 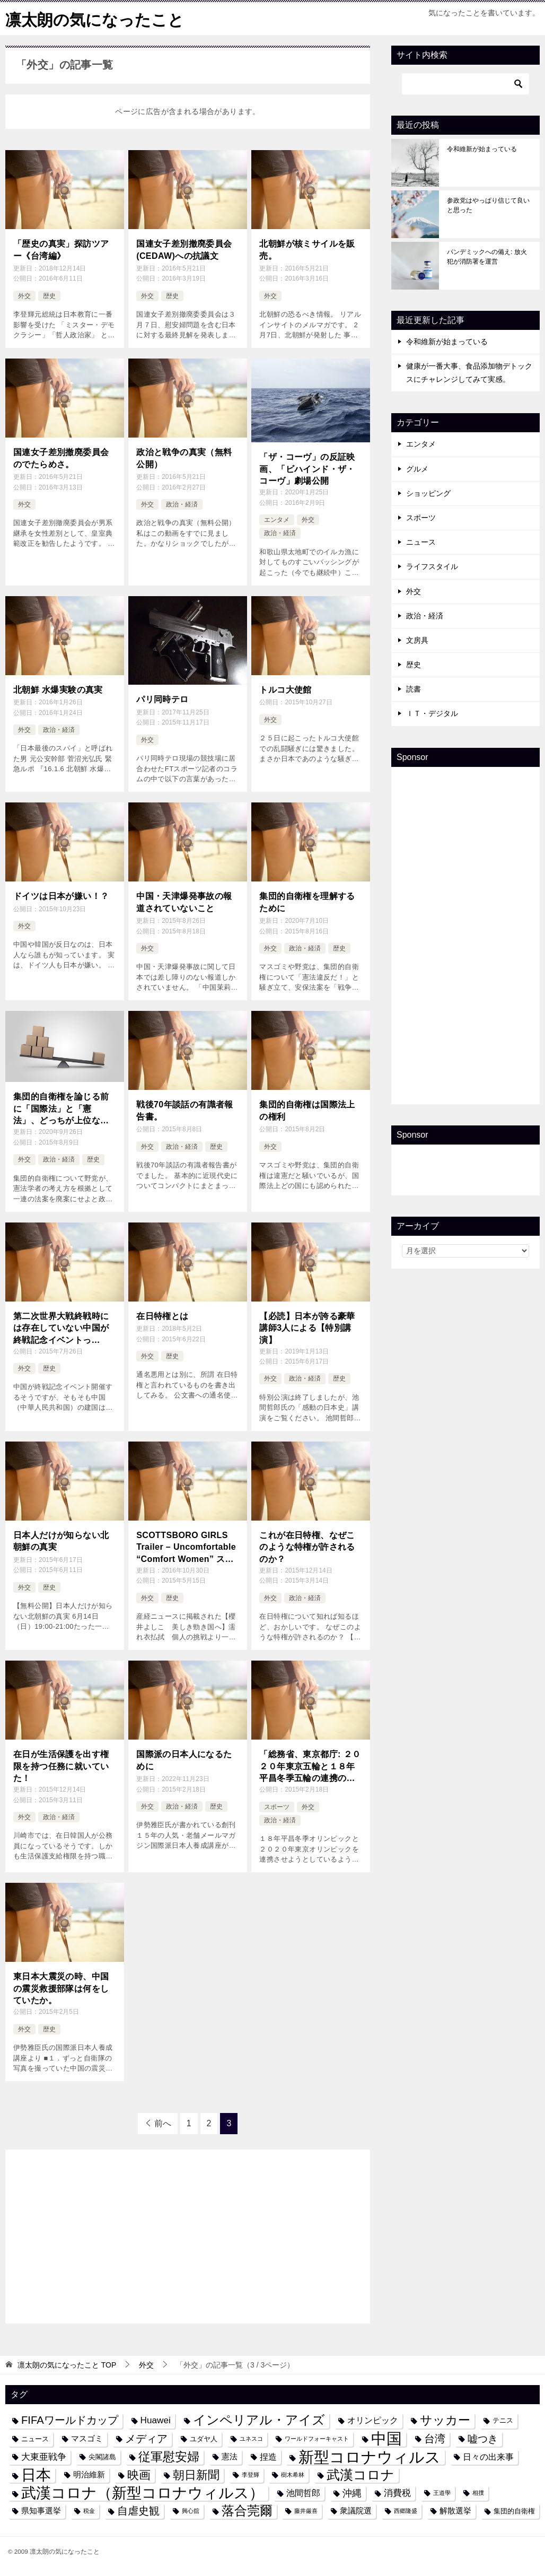 What do you see at coordinates (465, 83) in the screenshot?
I see `[検索]` at bounding box center [465, 83].